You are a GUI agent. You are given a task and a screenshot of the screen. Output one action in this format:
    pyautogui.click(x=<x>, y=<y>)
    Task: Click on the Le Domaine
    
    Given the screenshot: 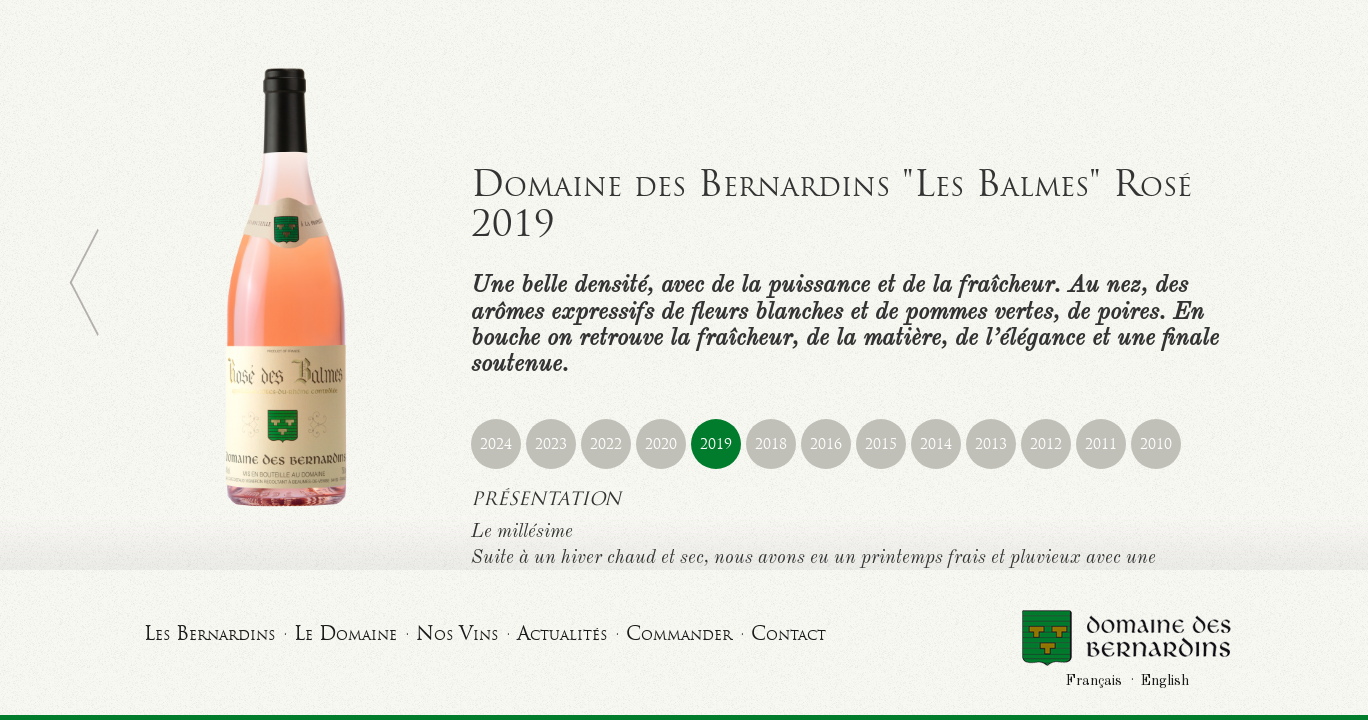 What is the action you would take?
    pyautogui.click(x=345, y=633)
    